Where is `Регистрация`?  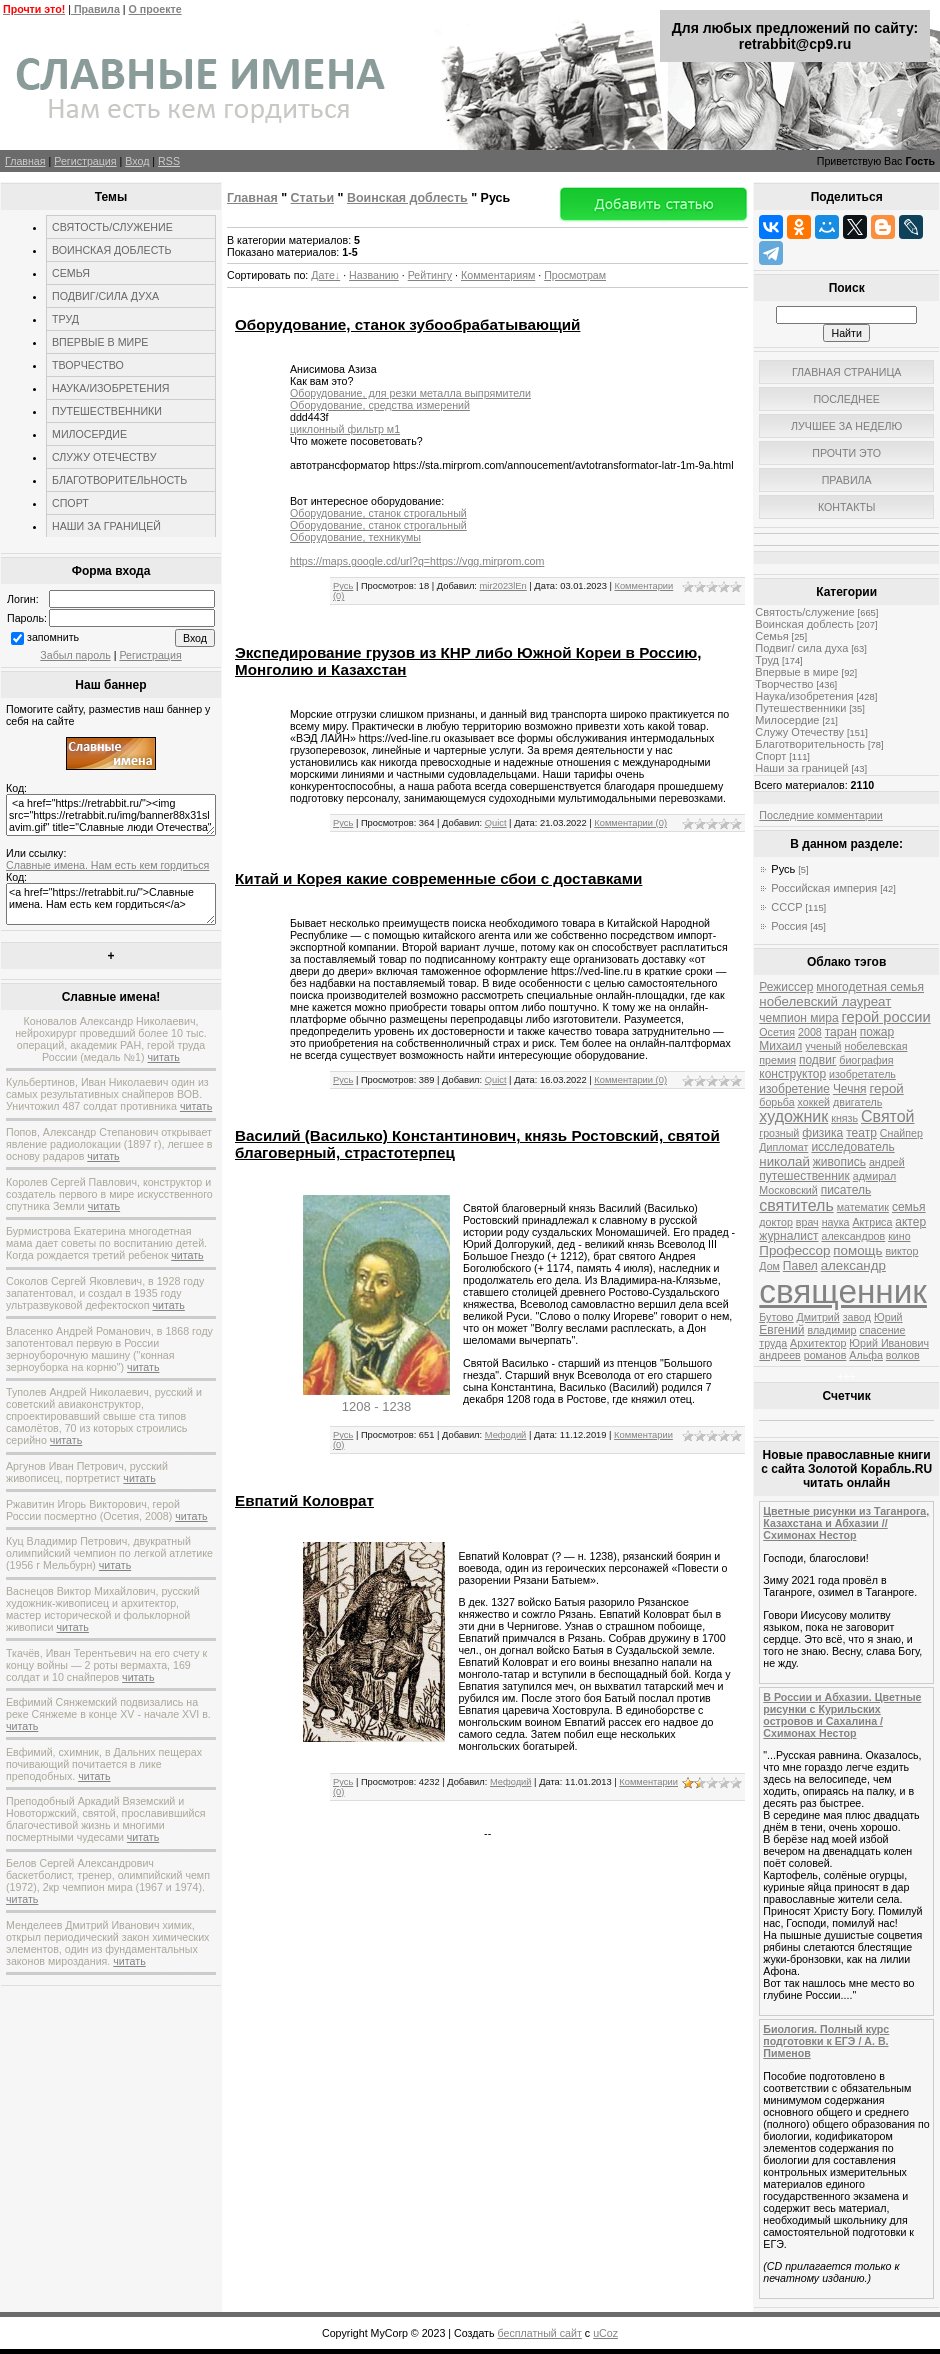 Регистрация is located at coordinates (85, 161).